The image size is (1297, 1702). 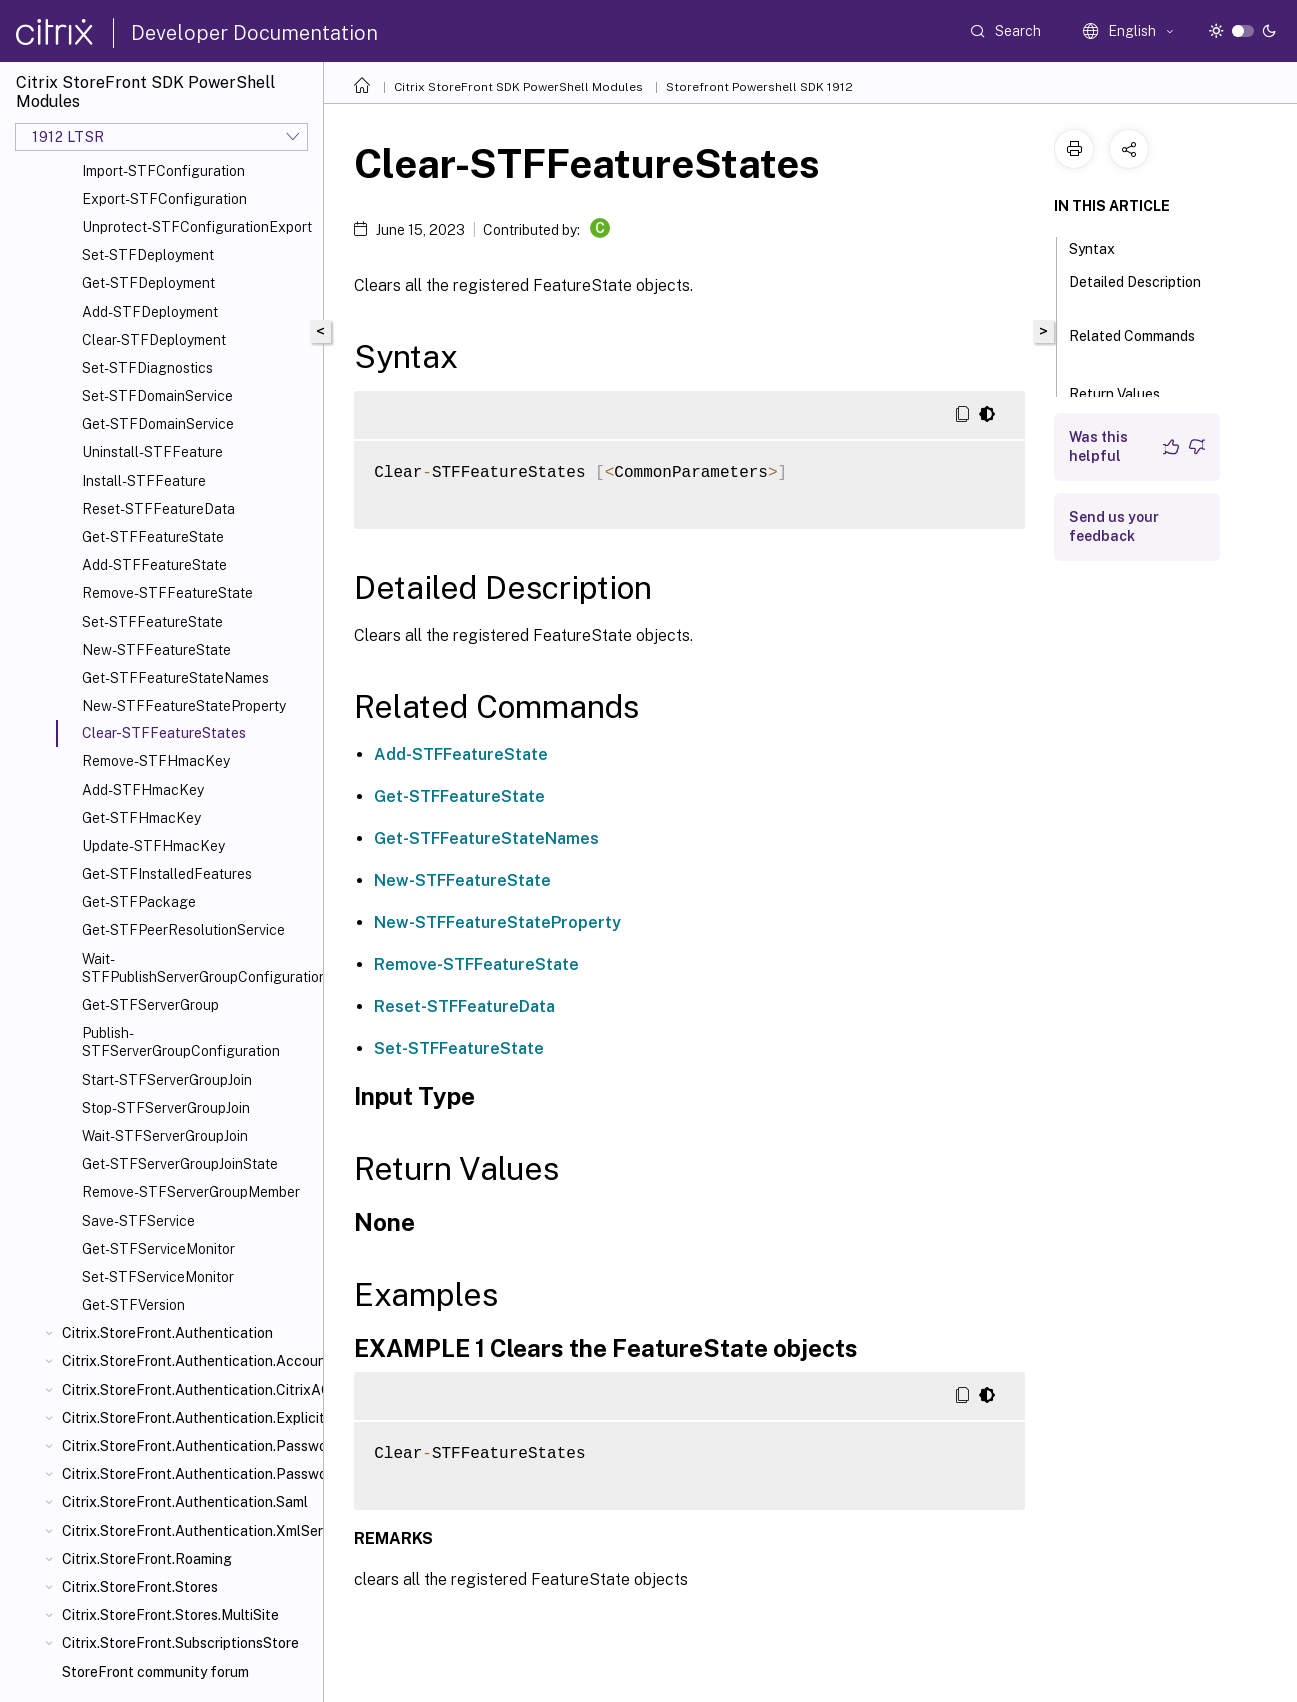 What do you see at coordinates (180, 1164) in the screenshot?
I see `Get-STFServerGroupJoinState` at bounding box center [180, 1164].